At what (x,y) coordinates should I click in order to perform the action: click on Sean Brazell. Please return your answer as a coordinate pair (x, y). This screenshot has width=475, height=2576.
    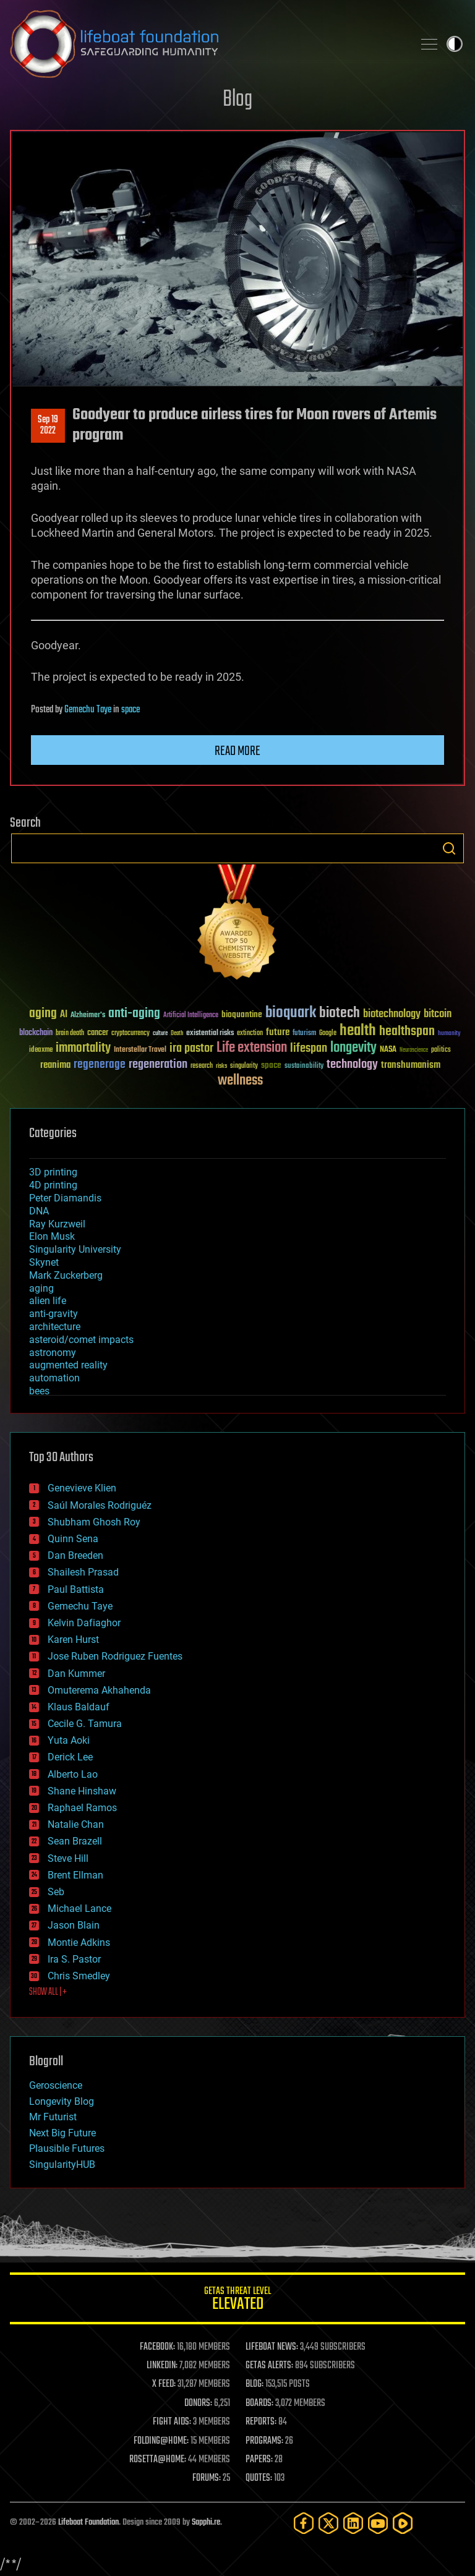
    Looking at the image, I should click on (75, 1841).